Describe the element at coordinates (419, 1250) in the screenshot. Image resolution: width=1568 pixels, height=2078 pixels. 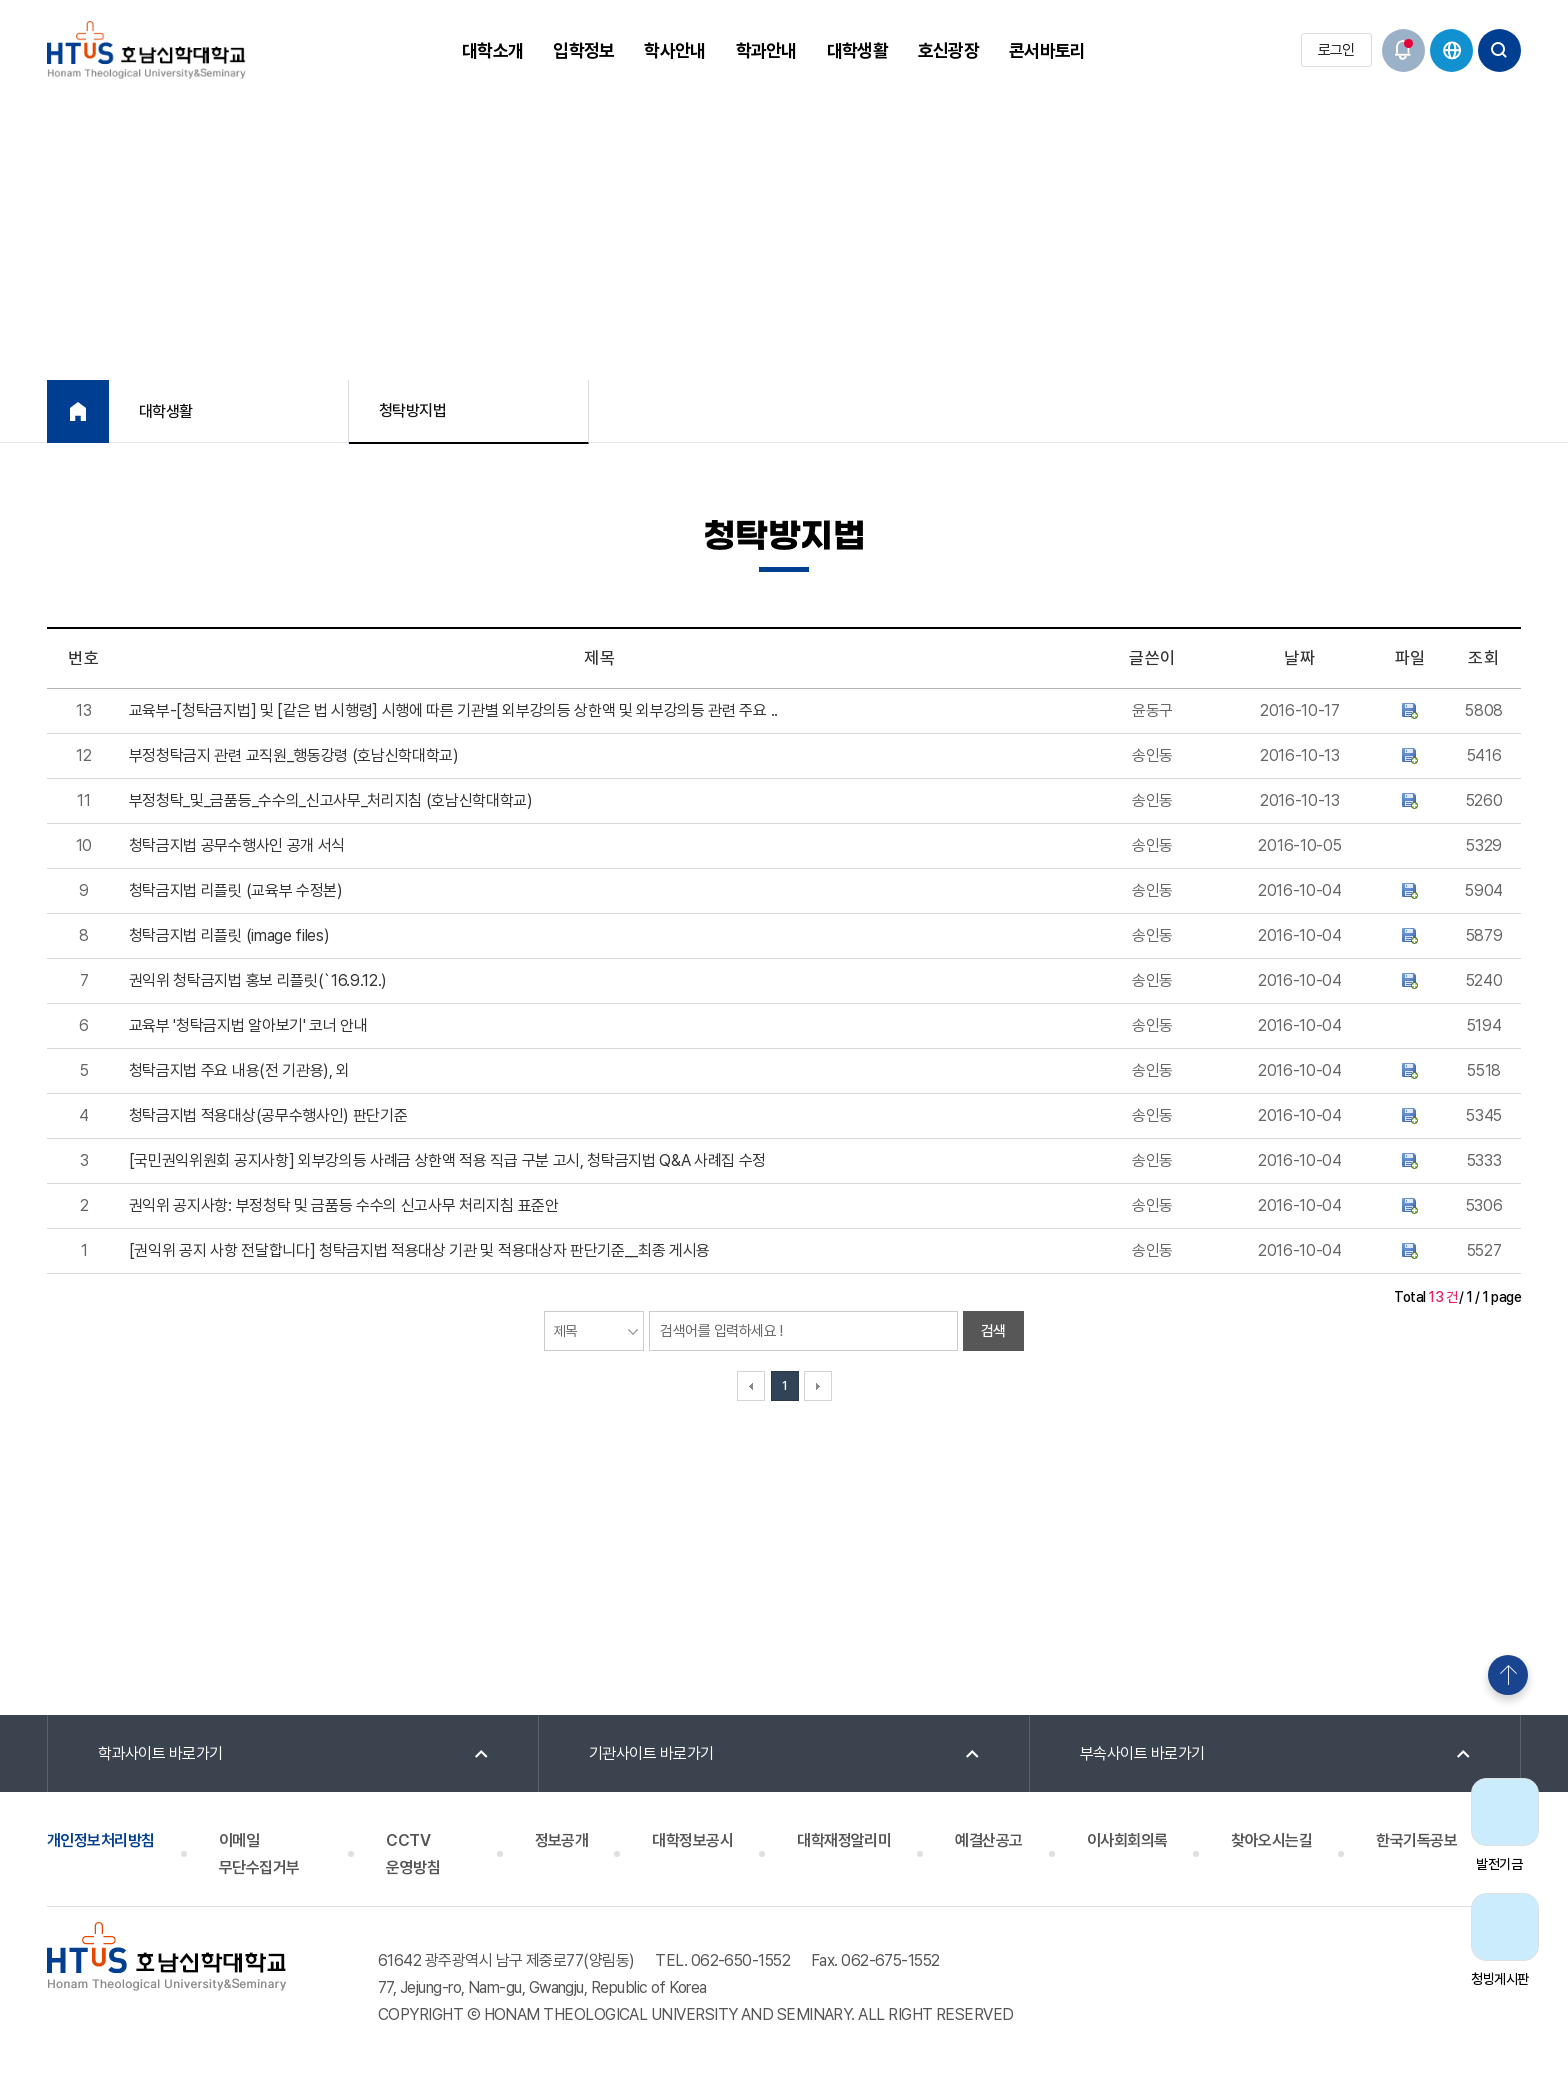
I see `[권익위 공지 사항 전달합니다] 청탁금지법 적용대상 기관 및 적용대상자 판단기준__최종 게시용` at that location.